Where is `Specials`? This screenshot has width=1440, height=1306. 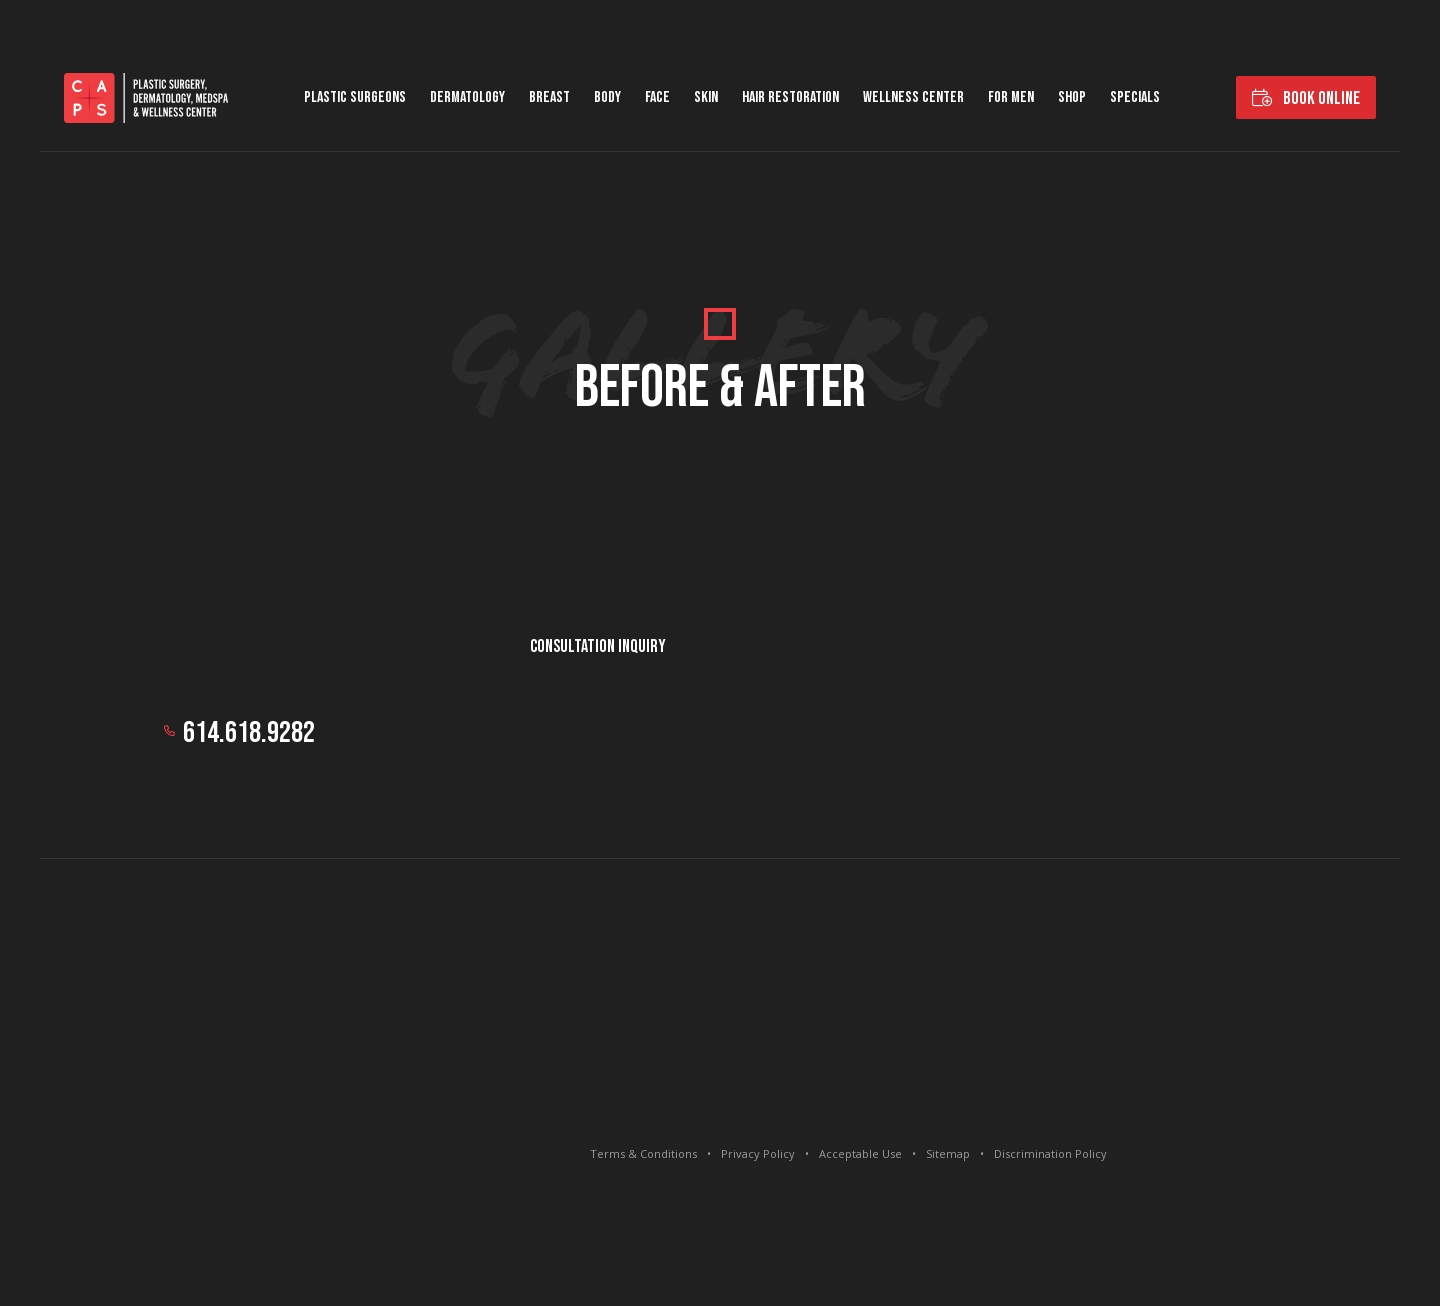 Specials is located at coordinates (1135, 97).